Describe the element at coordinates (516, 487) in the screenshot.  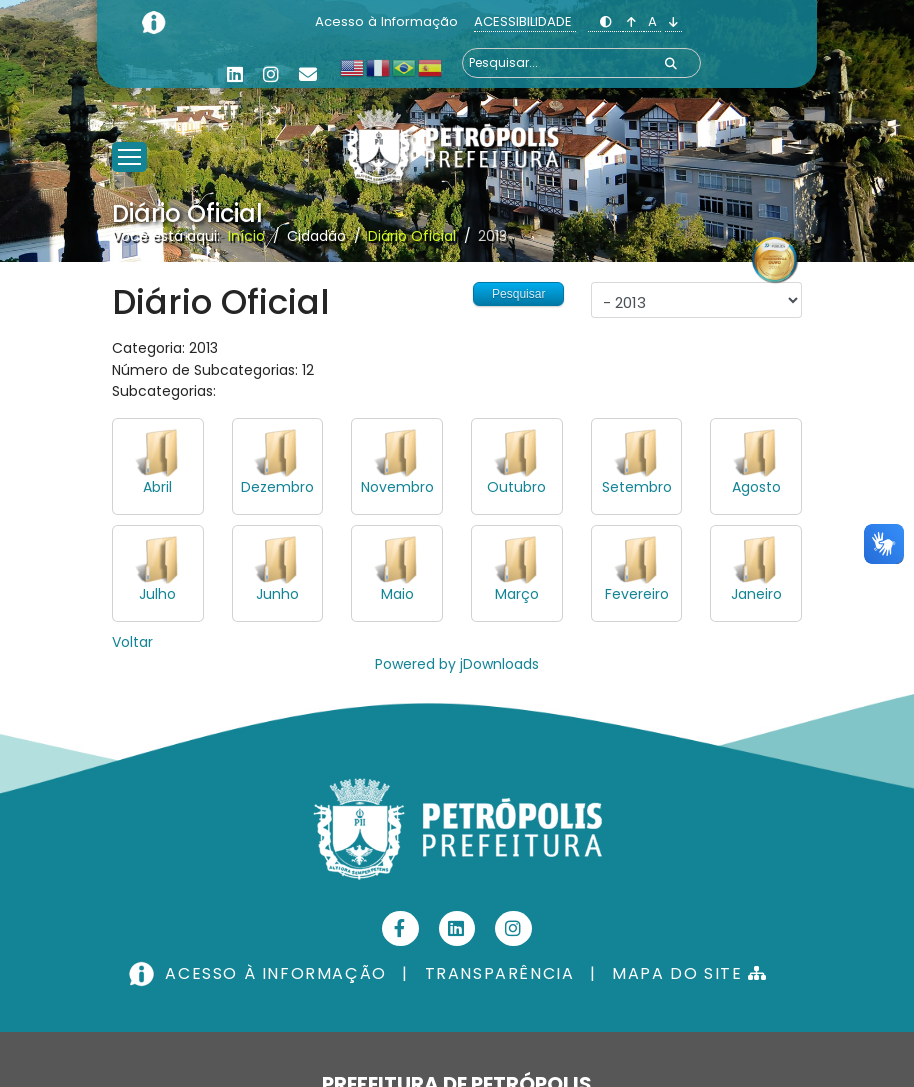
I see `Outubro` at that location.